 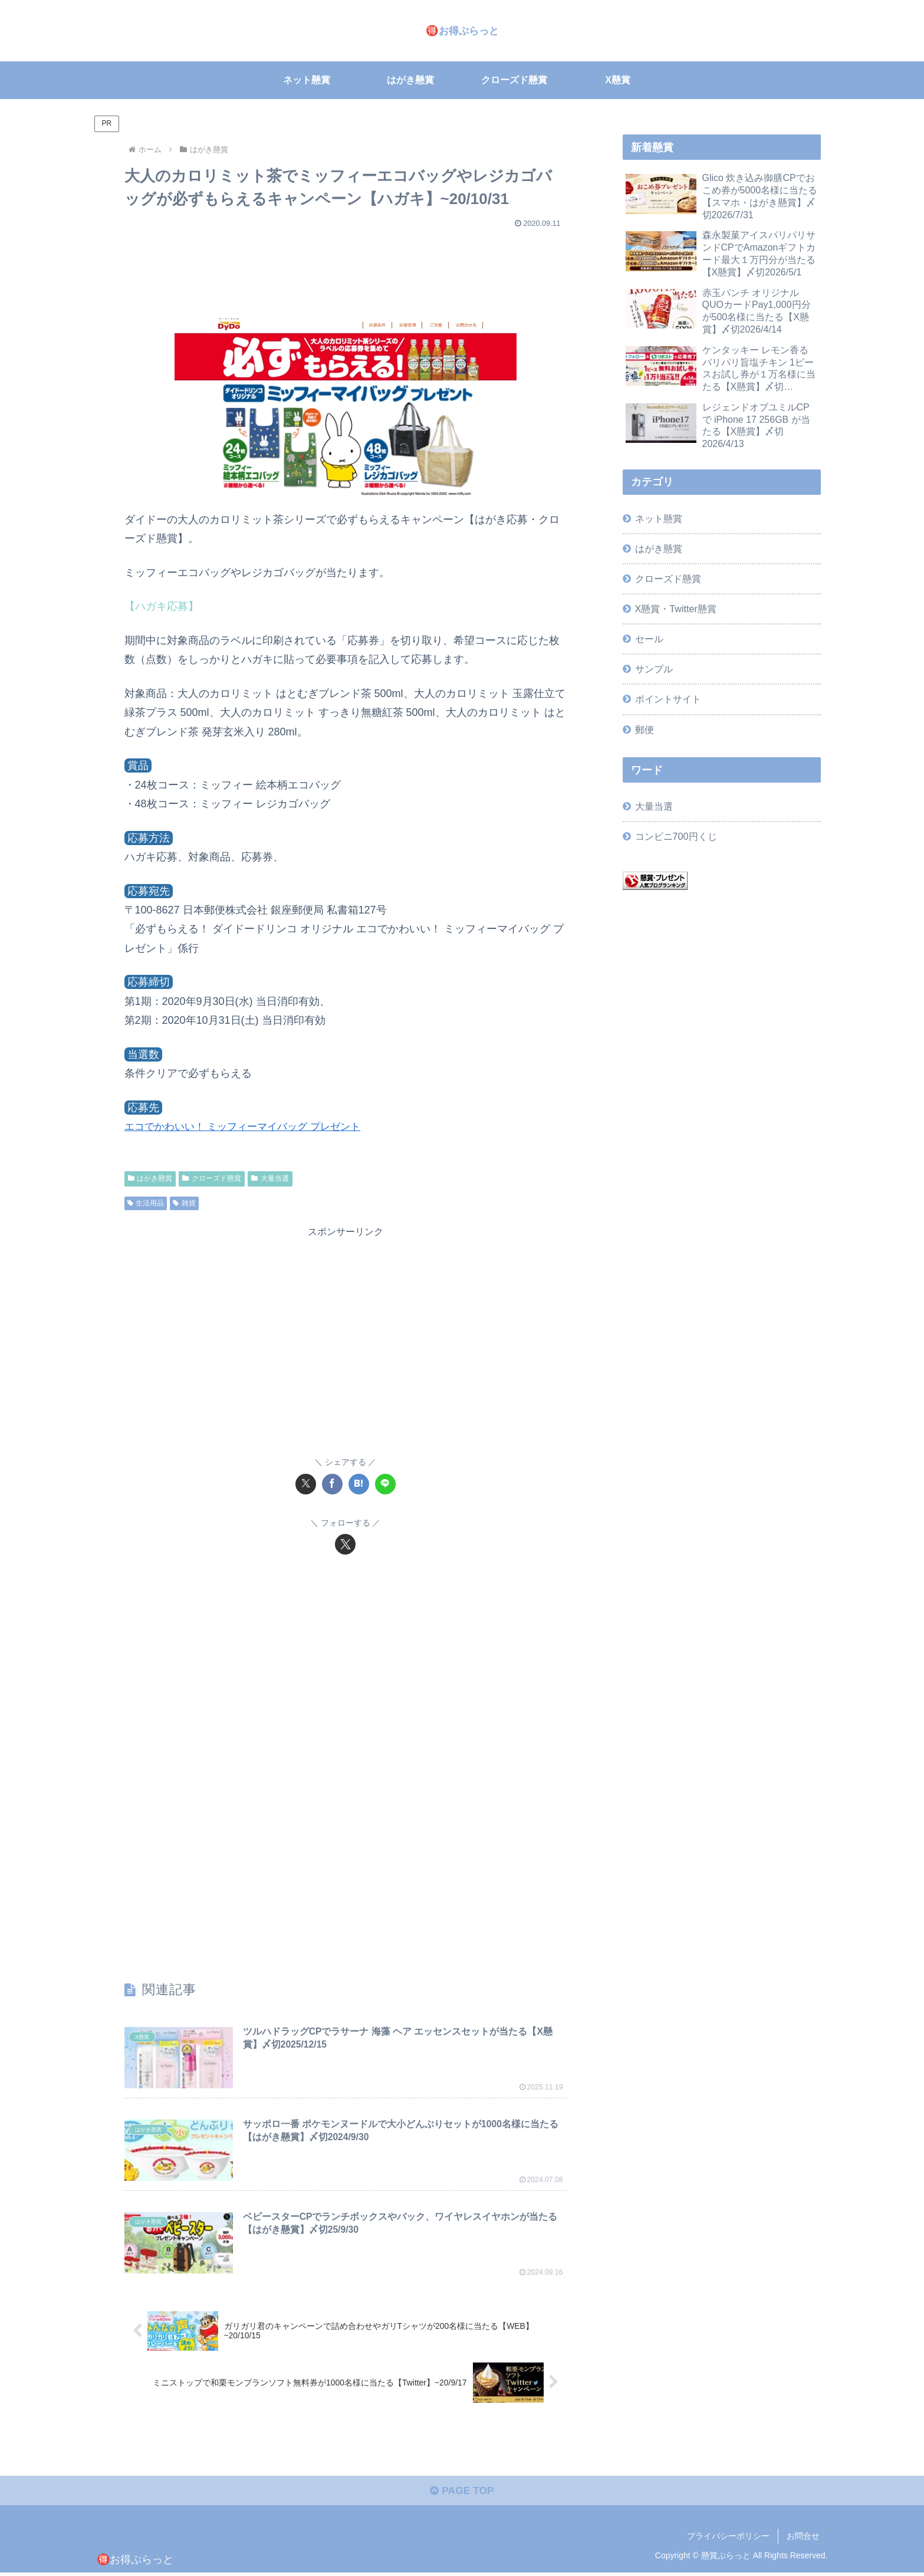 What do you see at coordinates (345, 267) in the screenshot?
I see `[Advertisement]` at bounding box center [345, 267].